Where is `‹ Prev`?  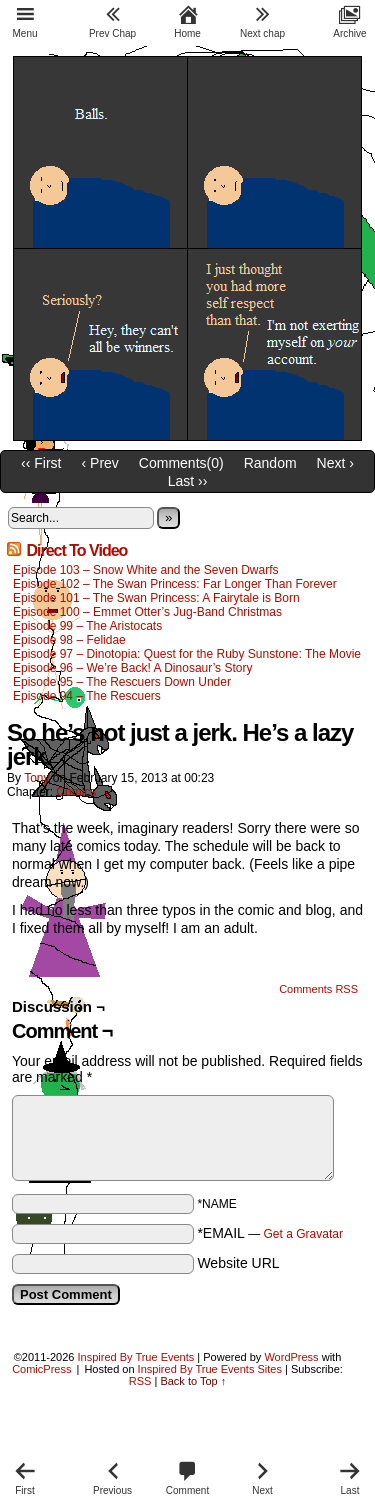 ‹ Prev is located at coordinates (100, 463).